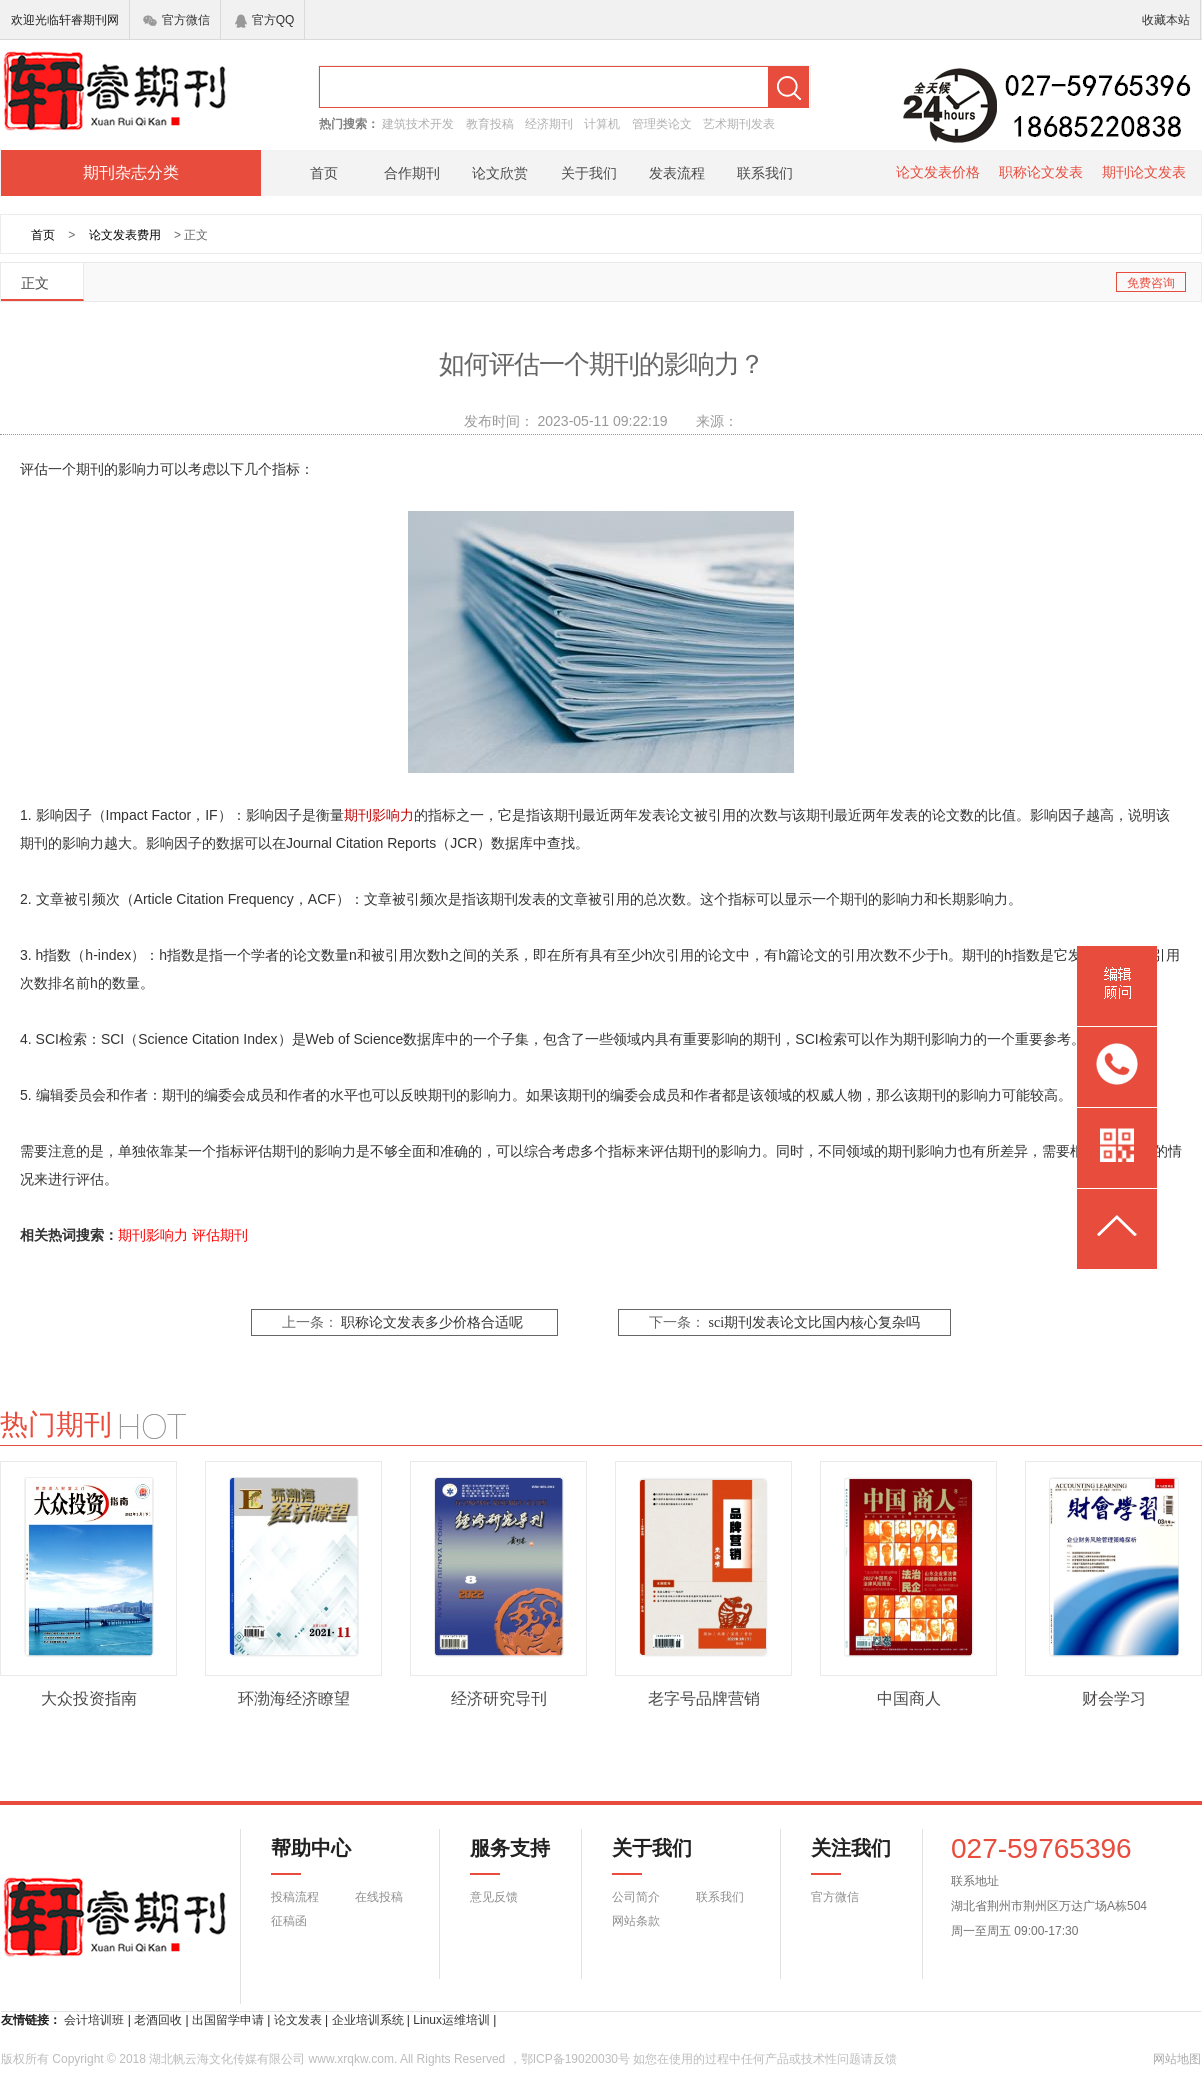 This screenshot has width=1202, height=2091. Describe the element at coordinates (839, 1856) in the screenshot. I see `关注我们` at that location.